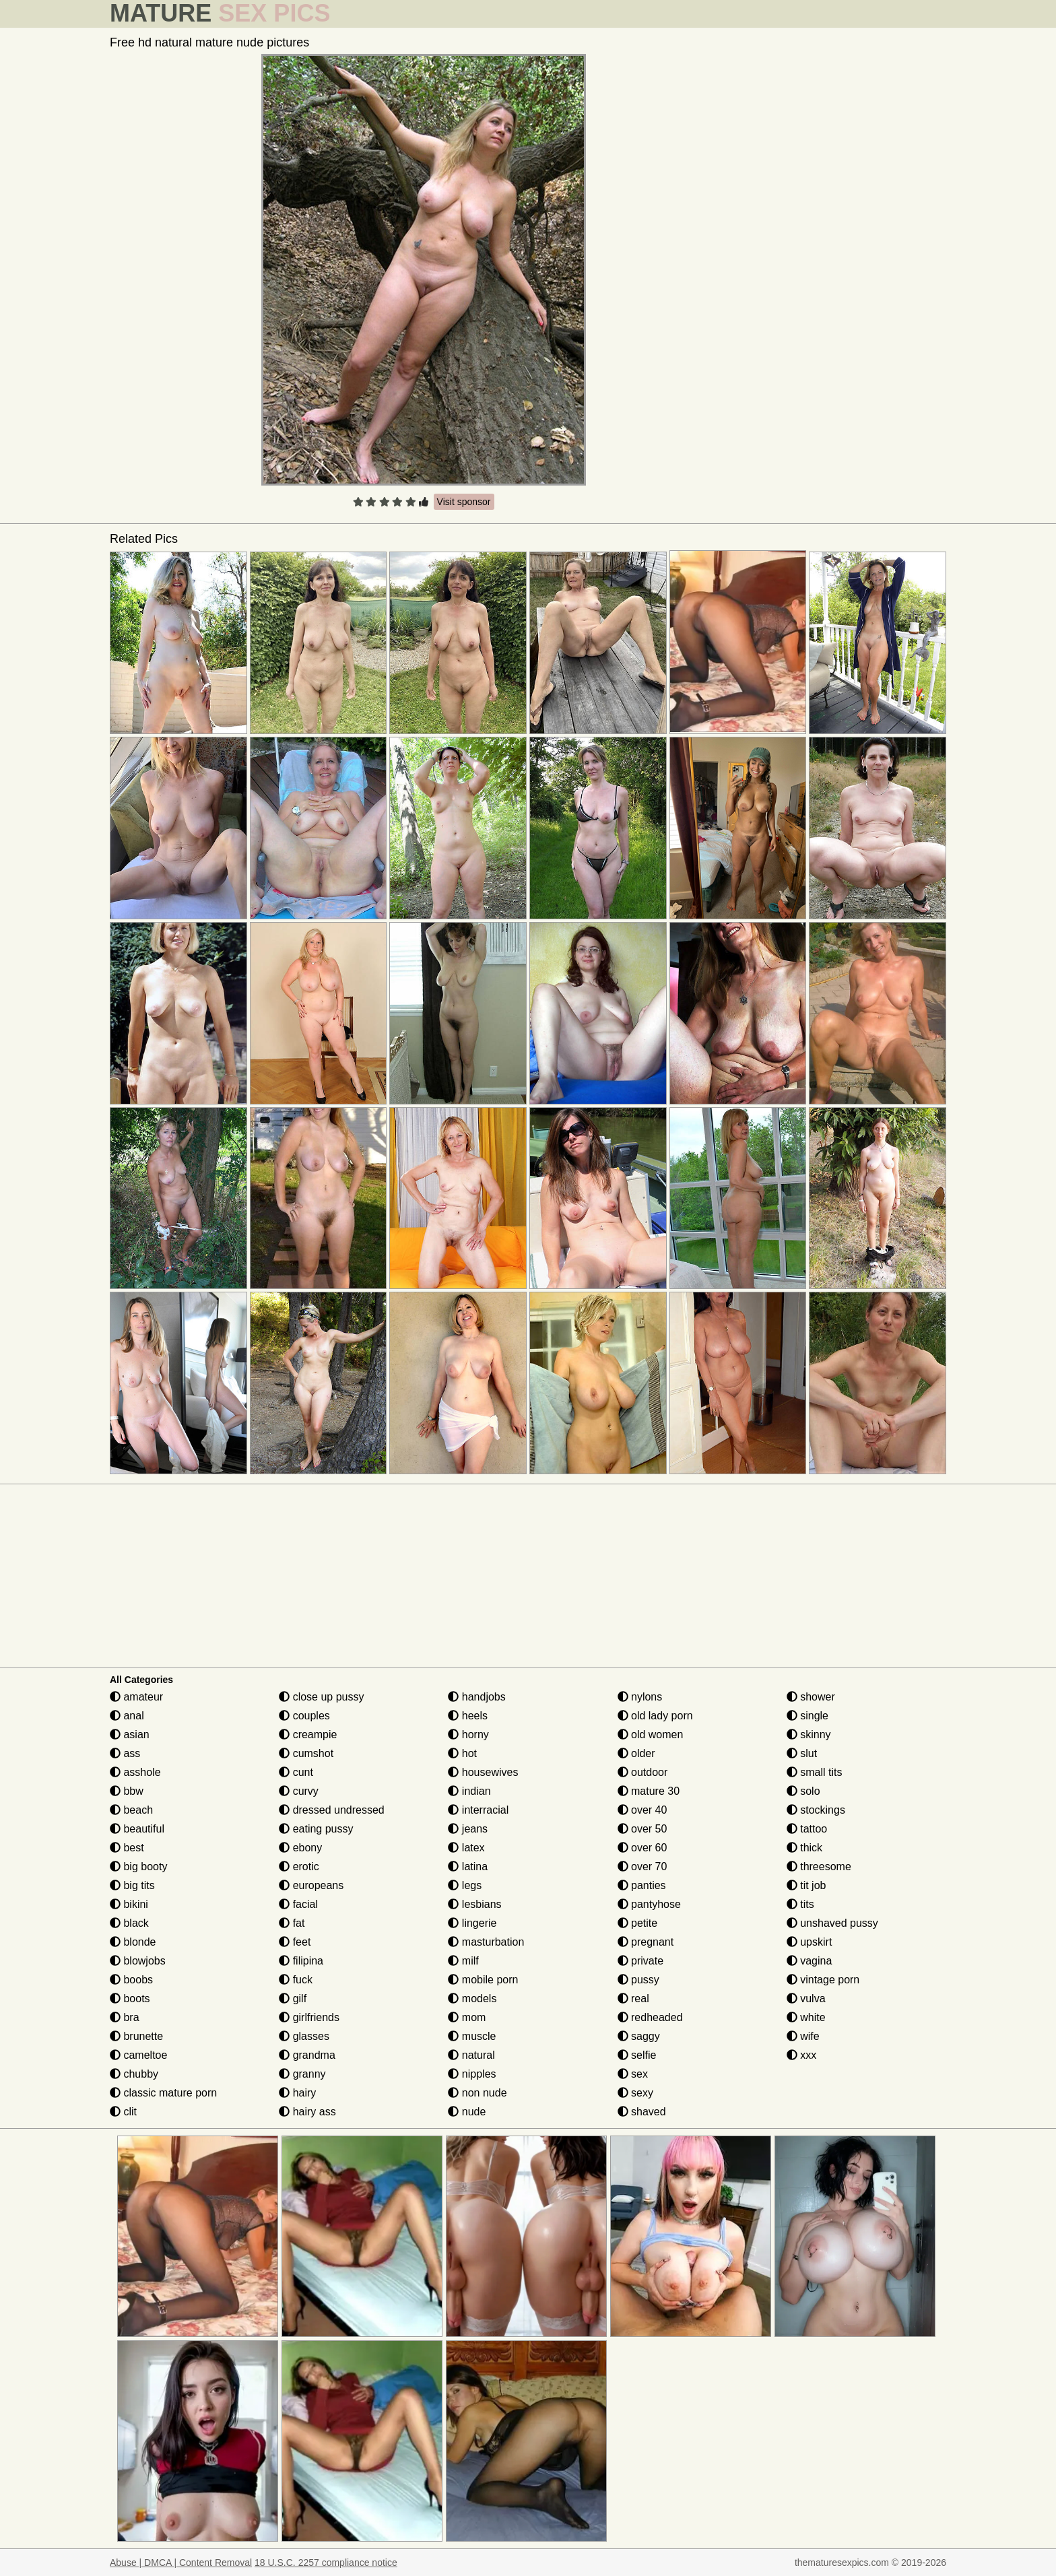 The width and height of the screenshot is (1056, 2576). Describe the element at coordinates (633, 1998) in the screenshot. I see `real` at that location.